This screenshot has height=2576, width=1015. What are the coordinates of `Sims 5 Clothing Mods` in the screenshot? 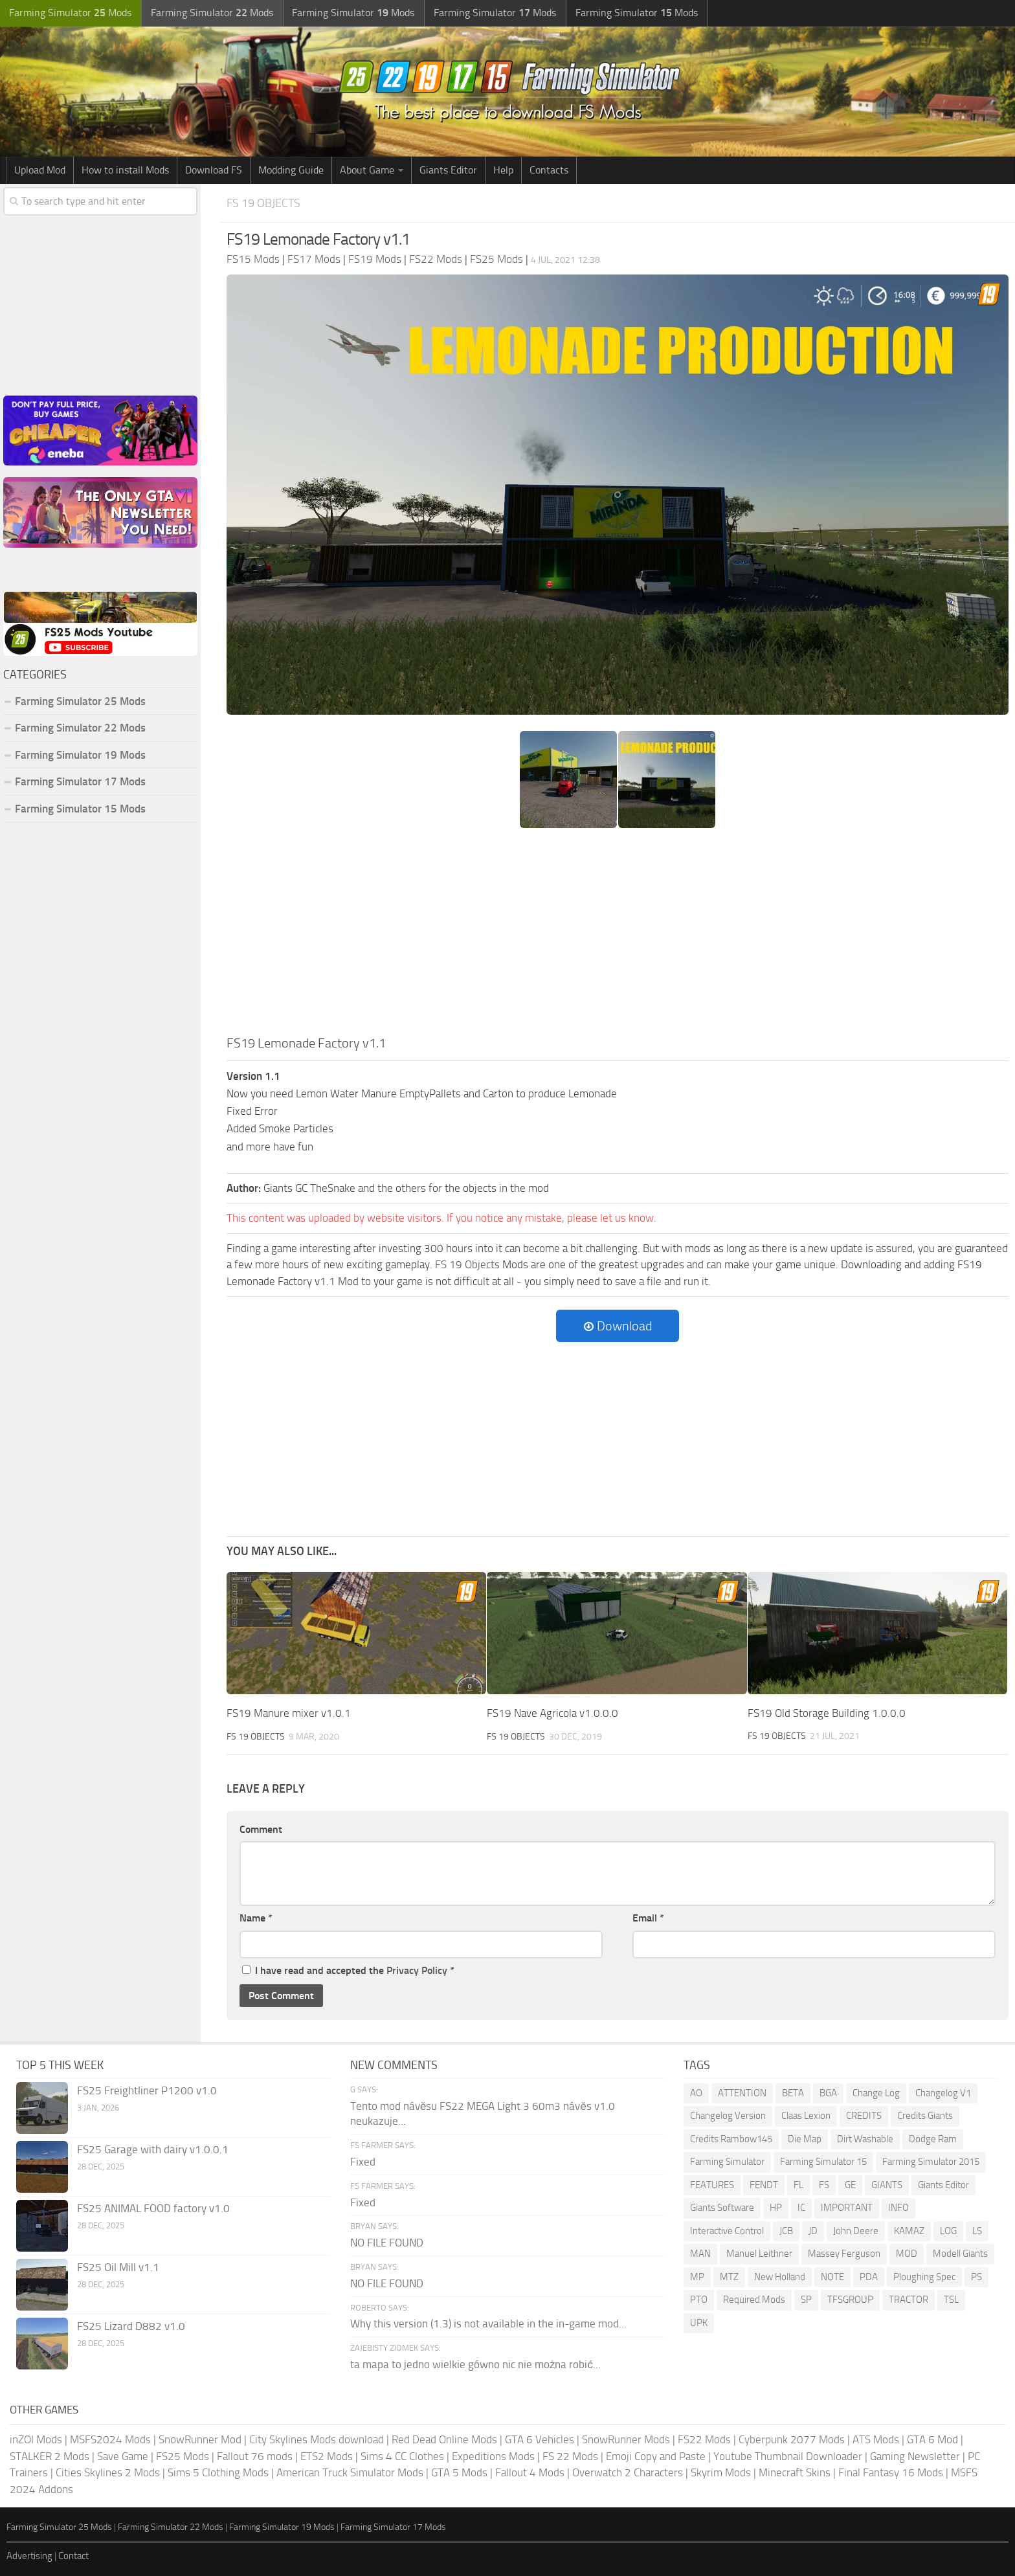 It's located at (218, 2472).